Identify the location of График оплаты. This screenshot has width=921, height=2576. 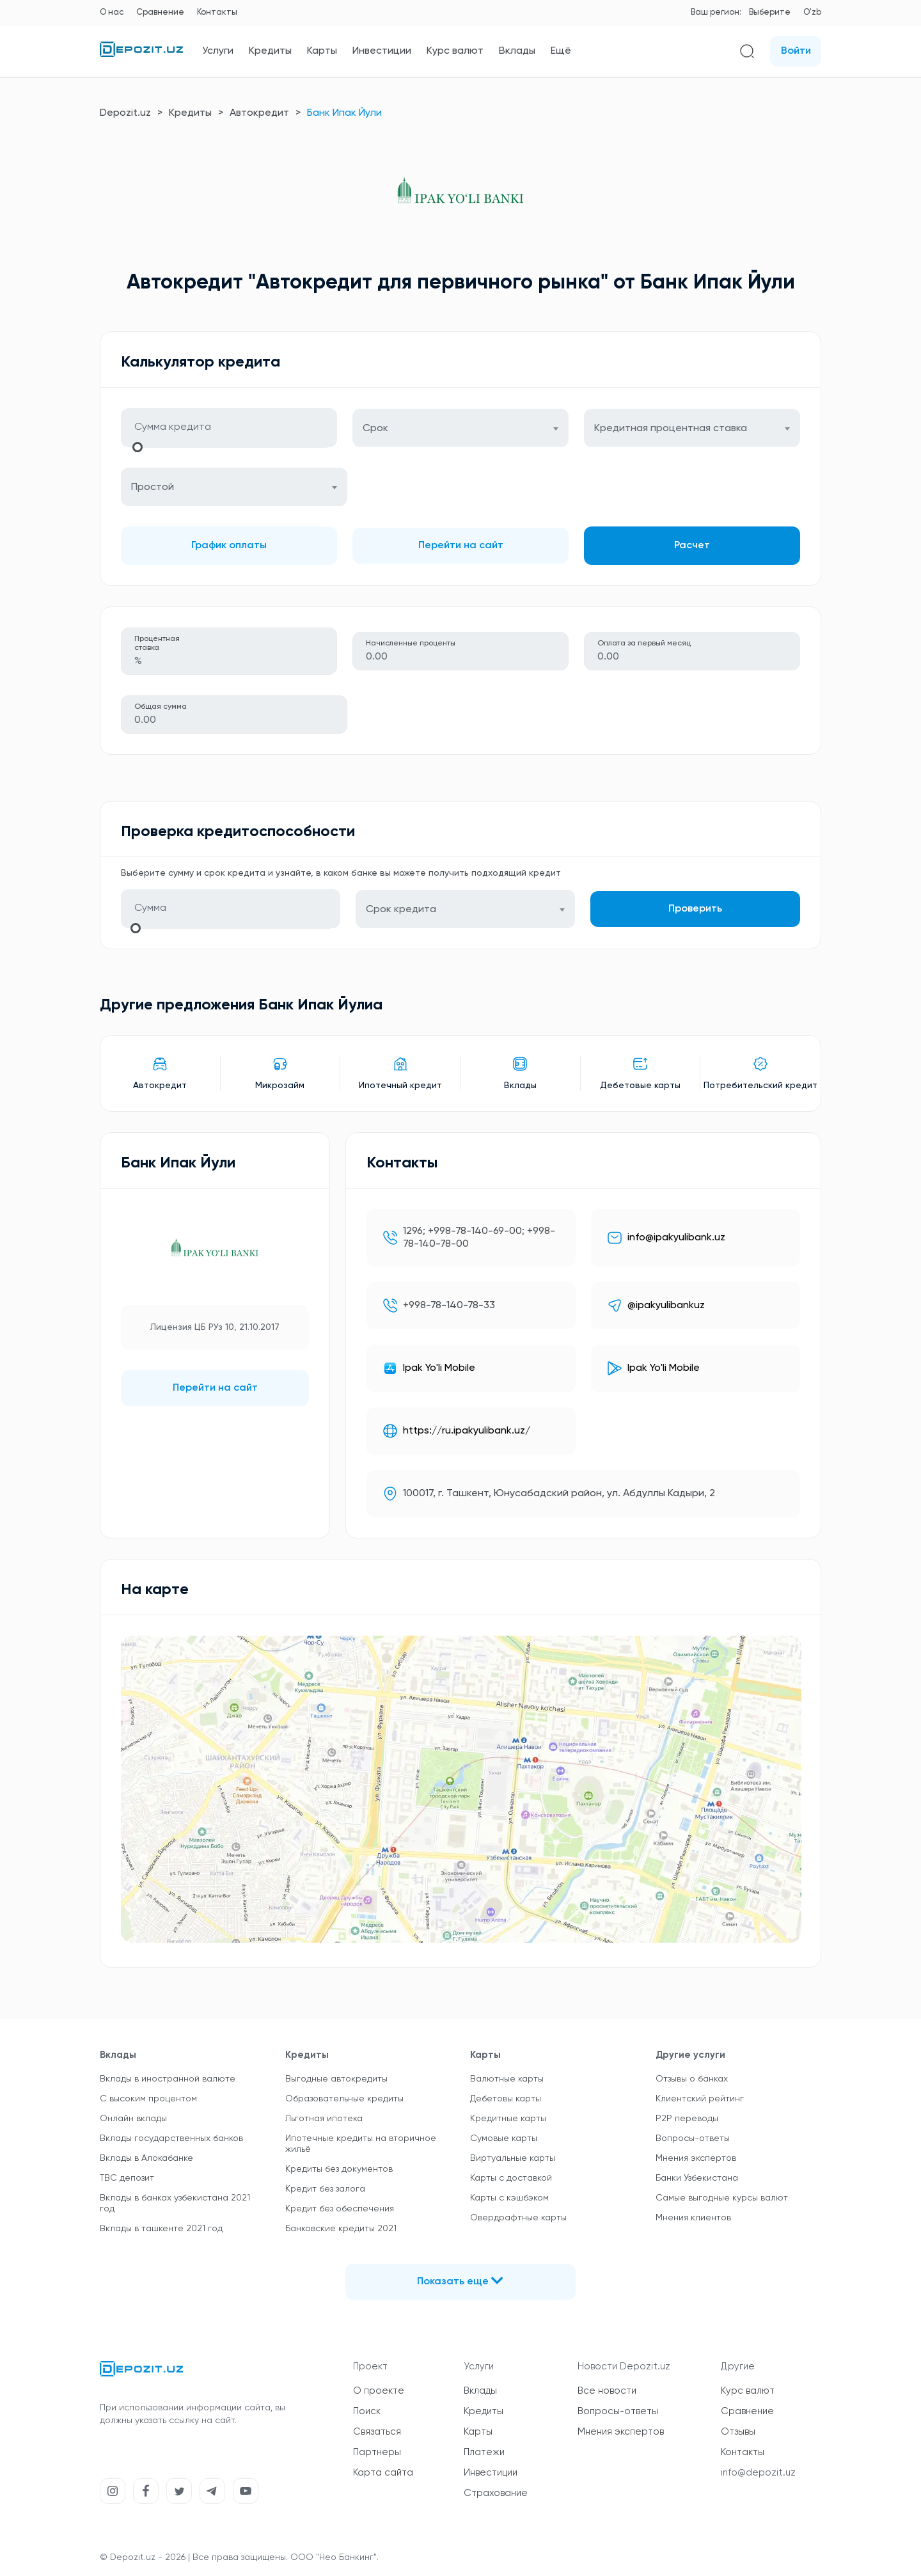
(229, 546).